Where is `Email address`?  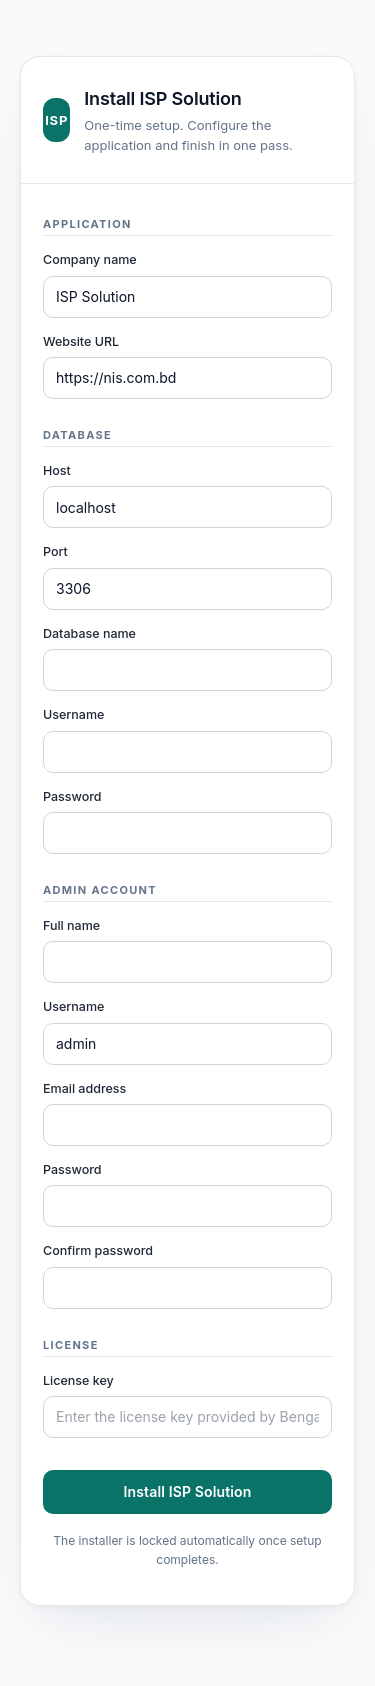
Email address is located at coordinates (84, 1088).